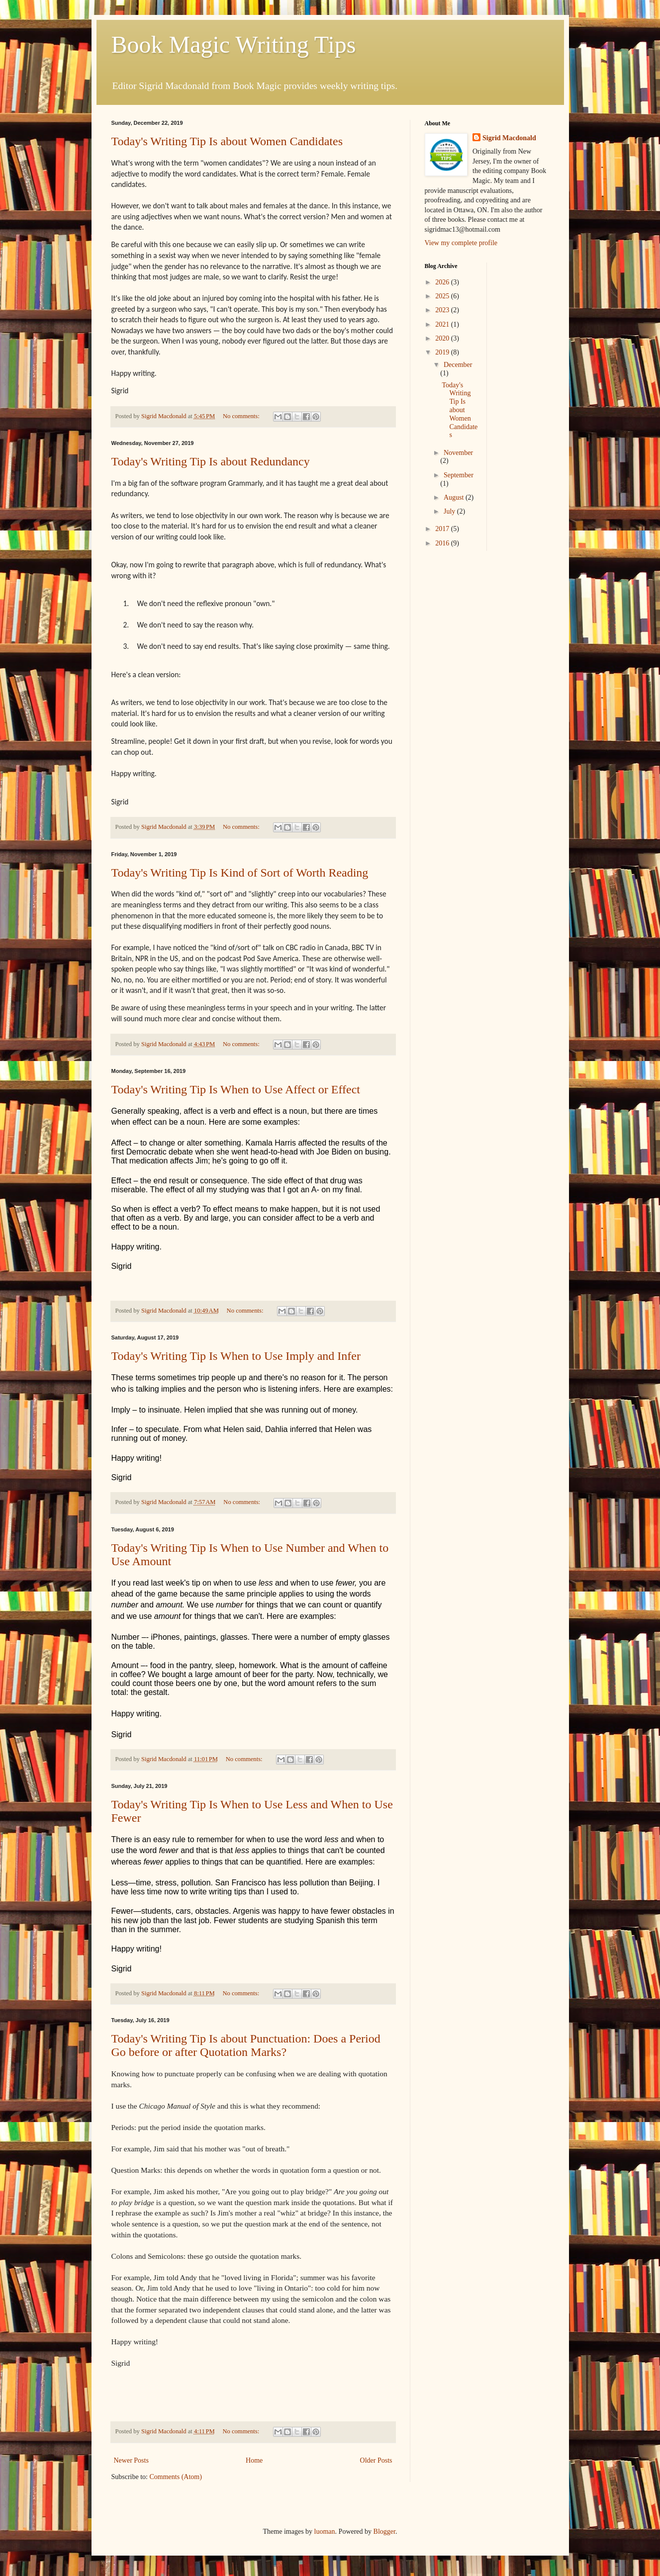 The width and height of the screenshot is (660, 2576). What do you see at coordinates (245, 2045) in the screenshot?
I see `Today's Writing Tip Is about Punctuation: Does a Period Go before or after Quotation Marks?` at bounding box center [245, 2045].